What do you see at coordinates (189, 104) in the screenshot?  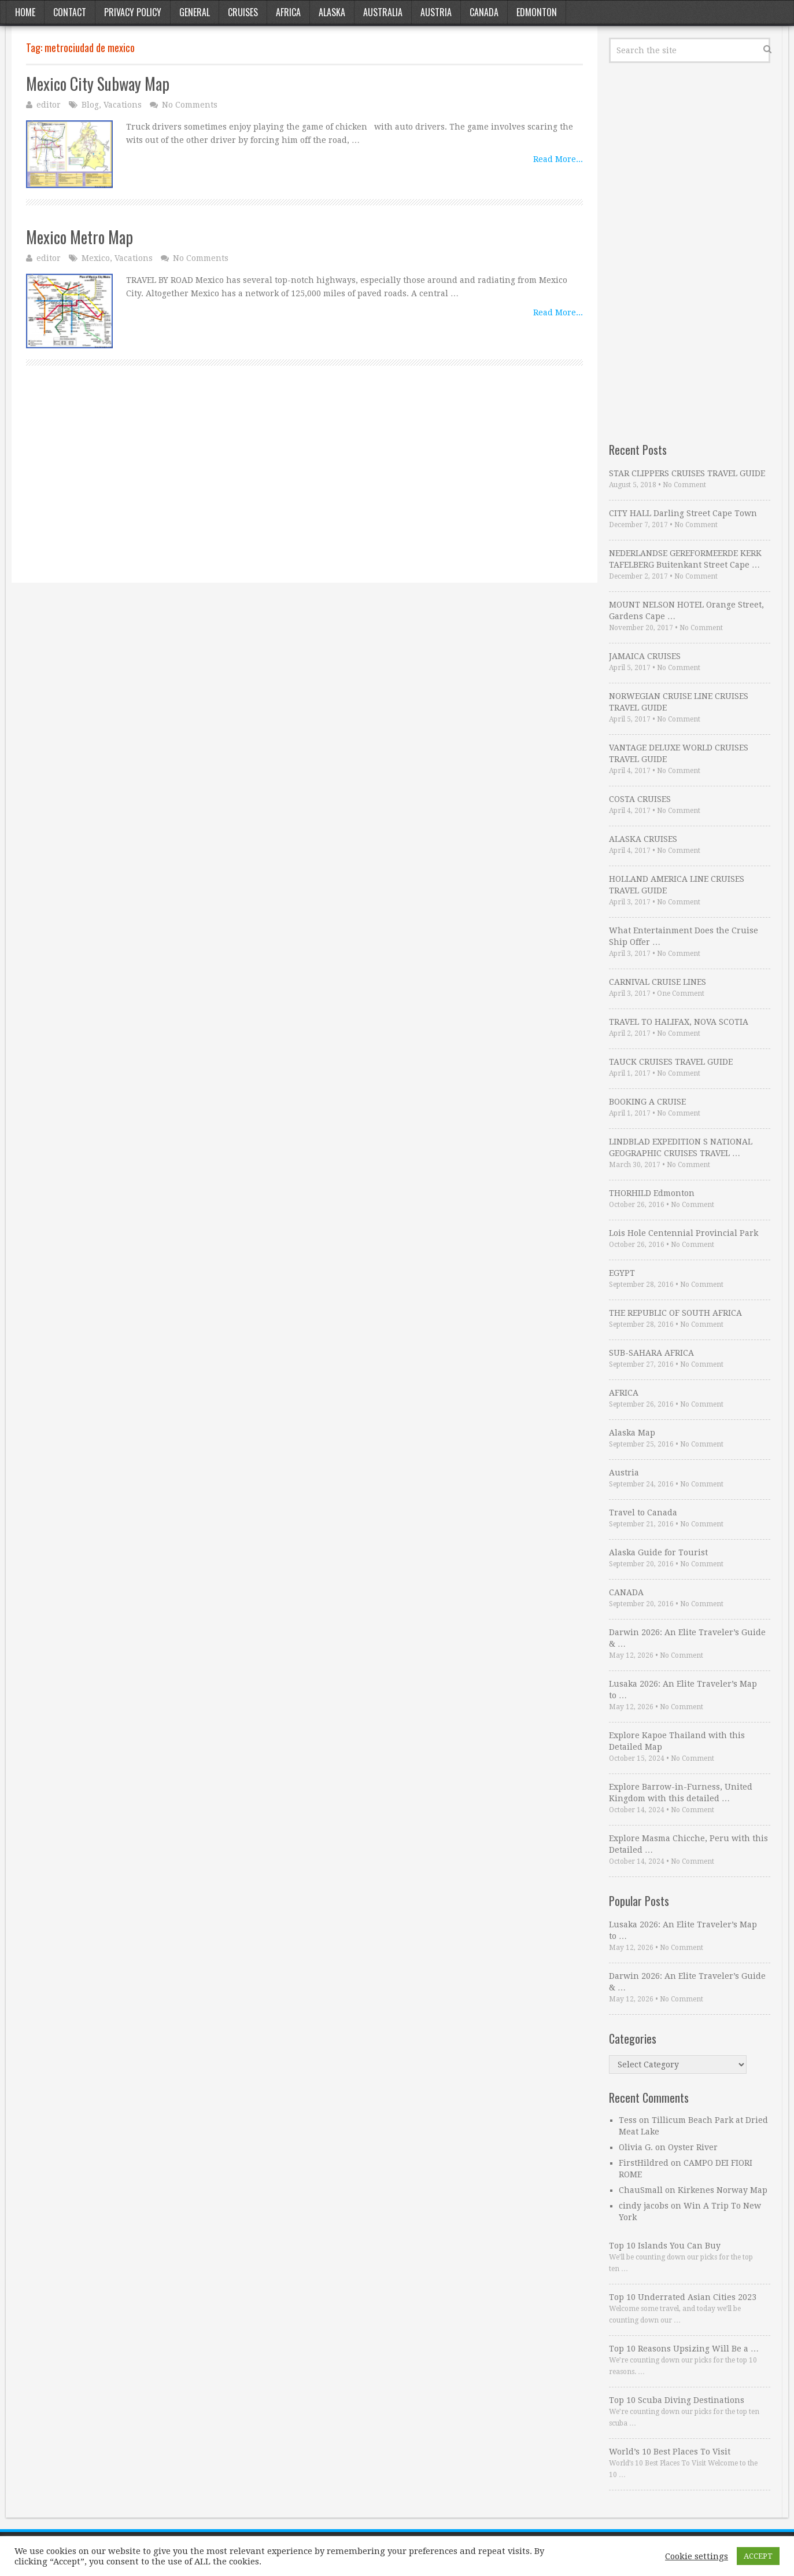 I see `No Comments` at bounding box center [189, 104].